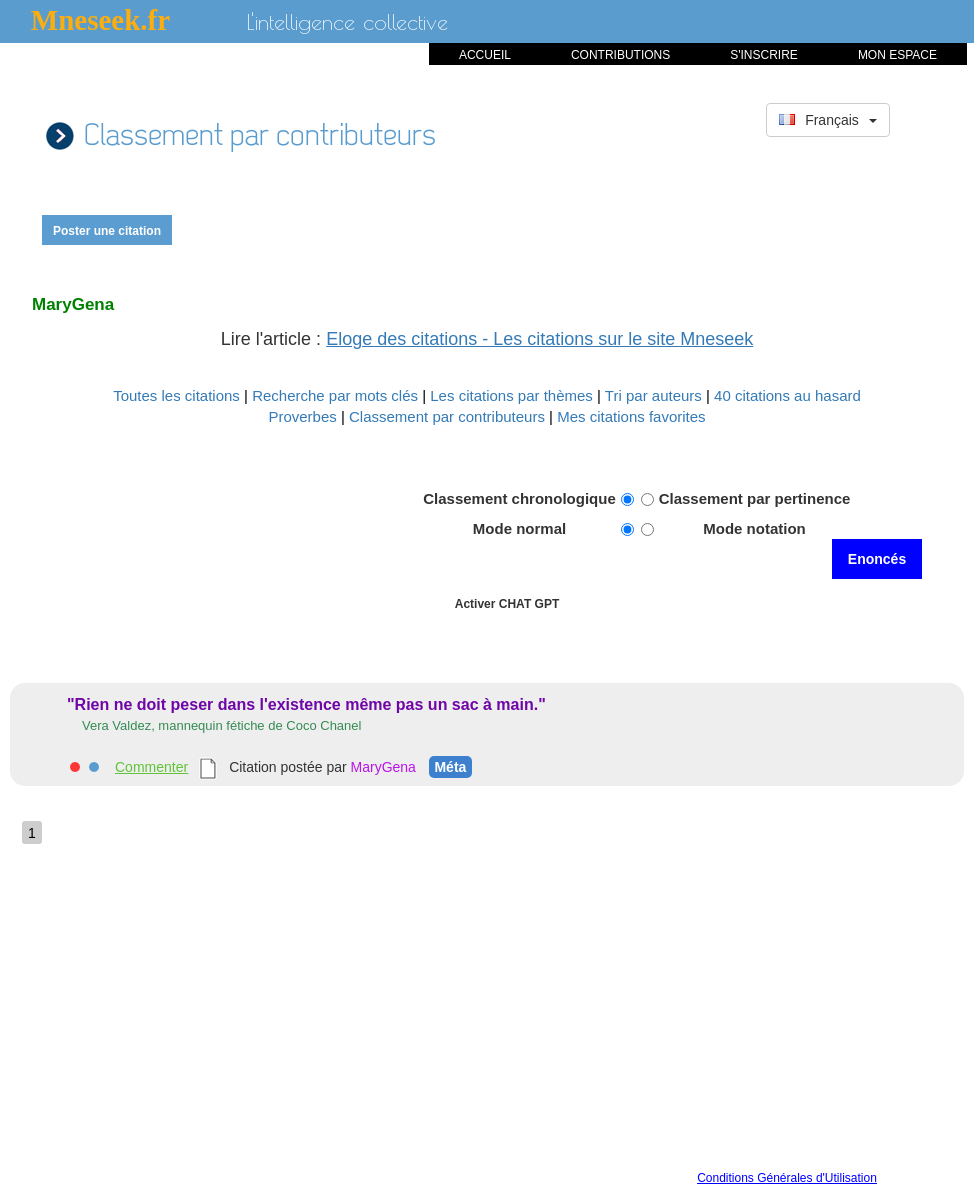 The width and height of the screenshot is (974, 1195). What do you see at coordinates (100, 20) in the screenshot?
I see `Mneseek.fr` at bounding box center [100, 20].